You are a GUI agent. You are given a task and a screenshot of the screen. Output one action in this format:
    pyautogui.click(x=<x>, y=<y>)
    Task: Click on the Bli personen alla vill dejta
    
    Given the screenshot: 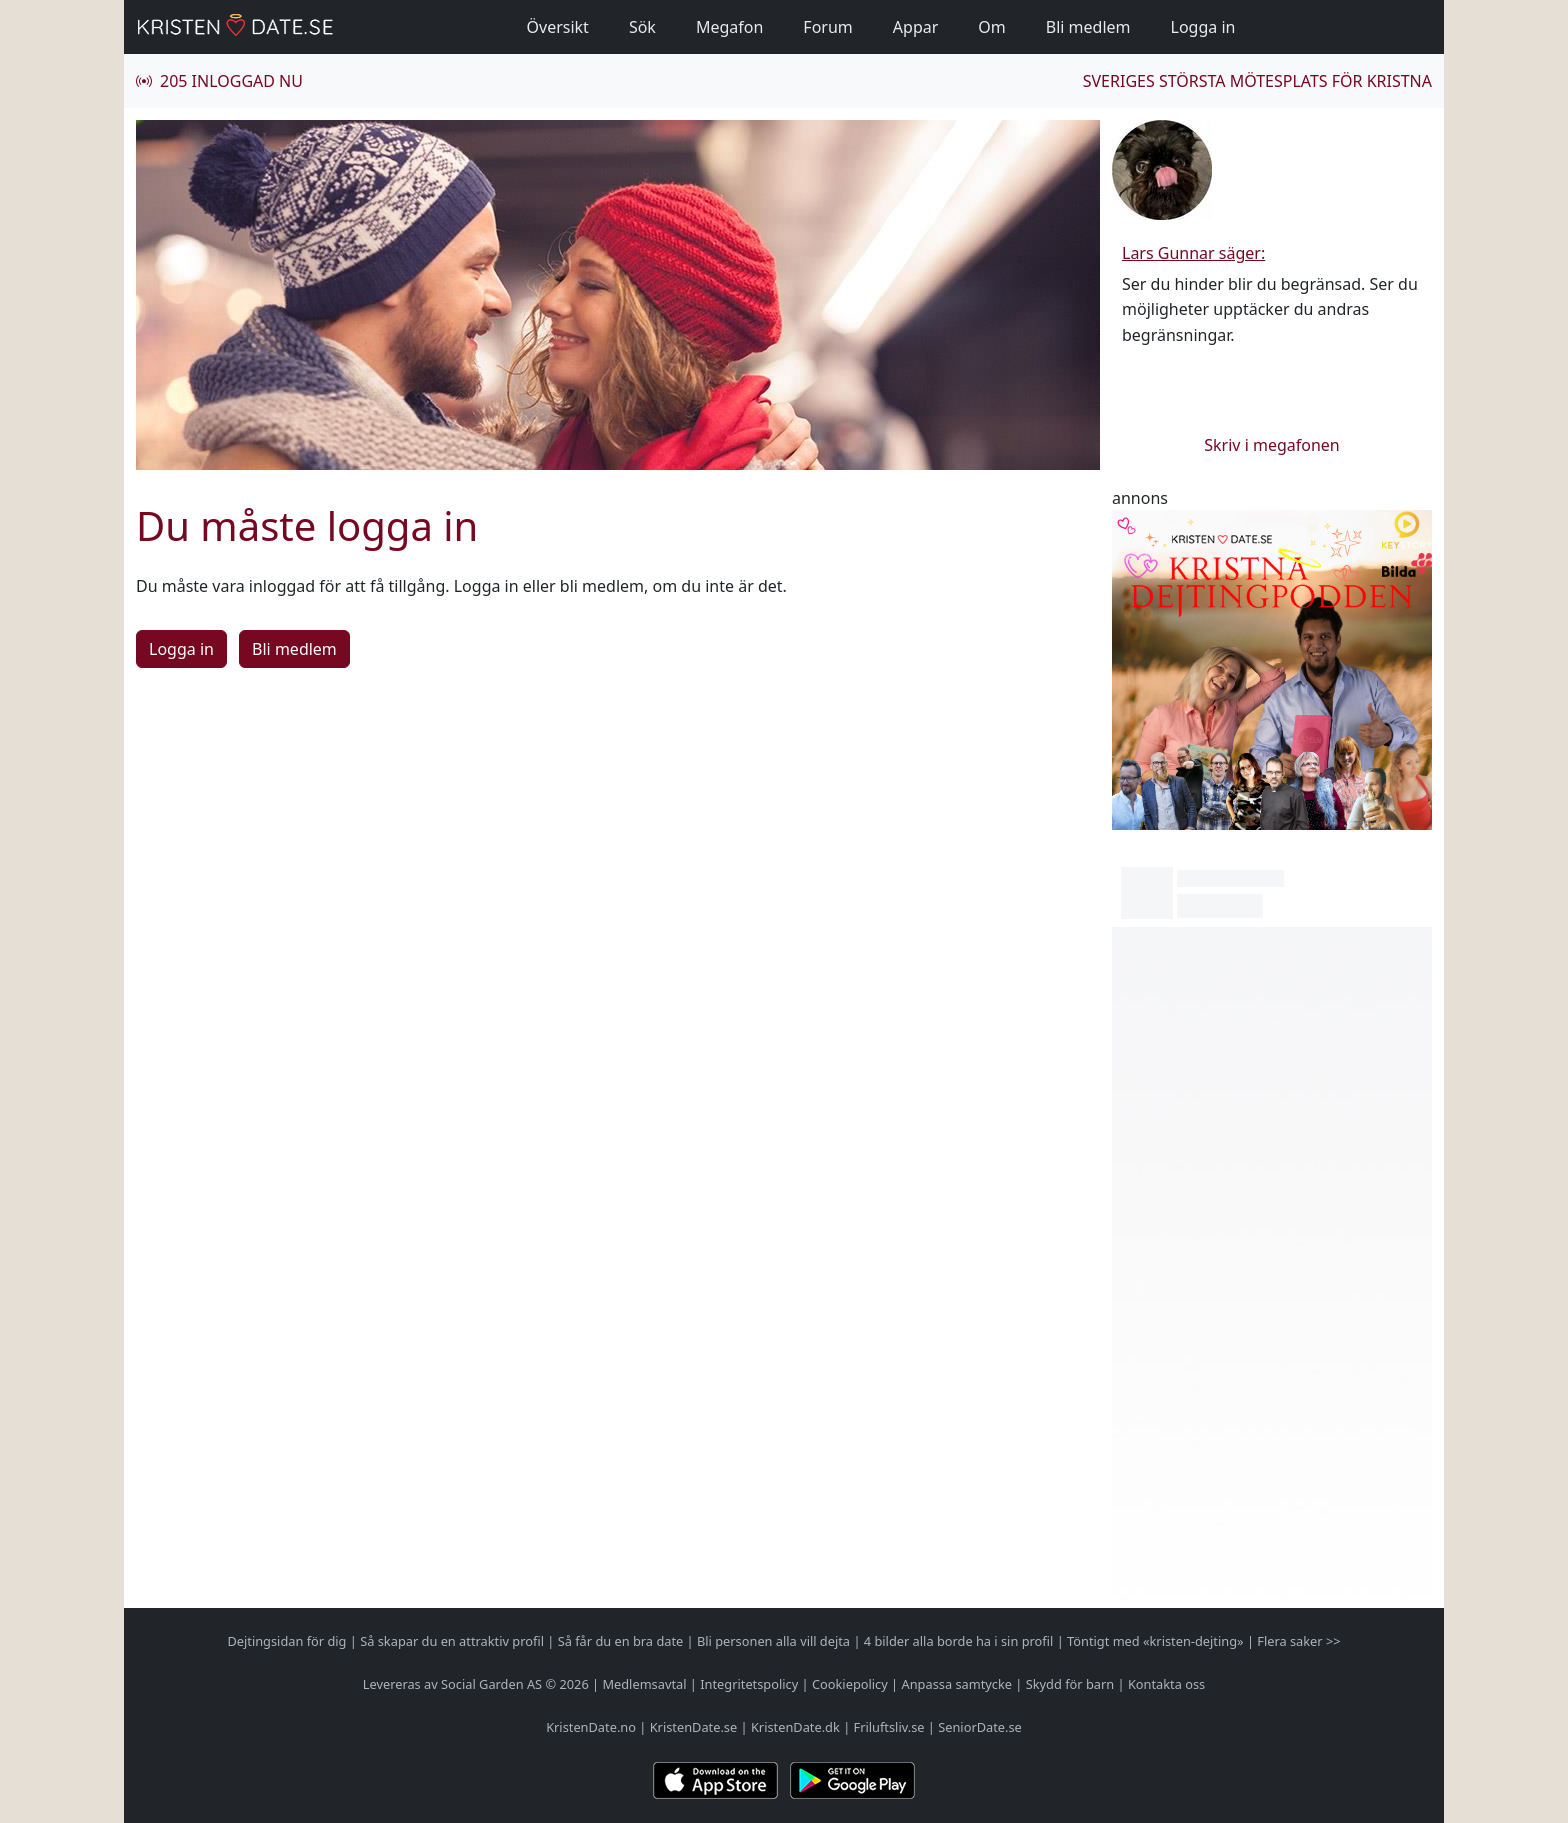 What is the action you would take?
    pyautogui.click(x=773, y=1641)
    